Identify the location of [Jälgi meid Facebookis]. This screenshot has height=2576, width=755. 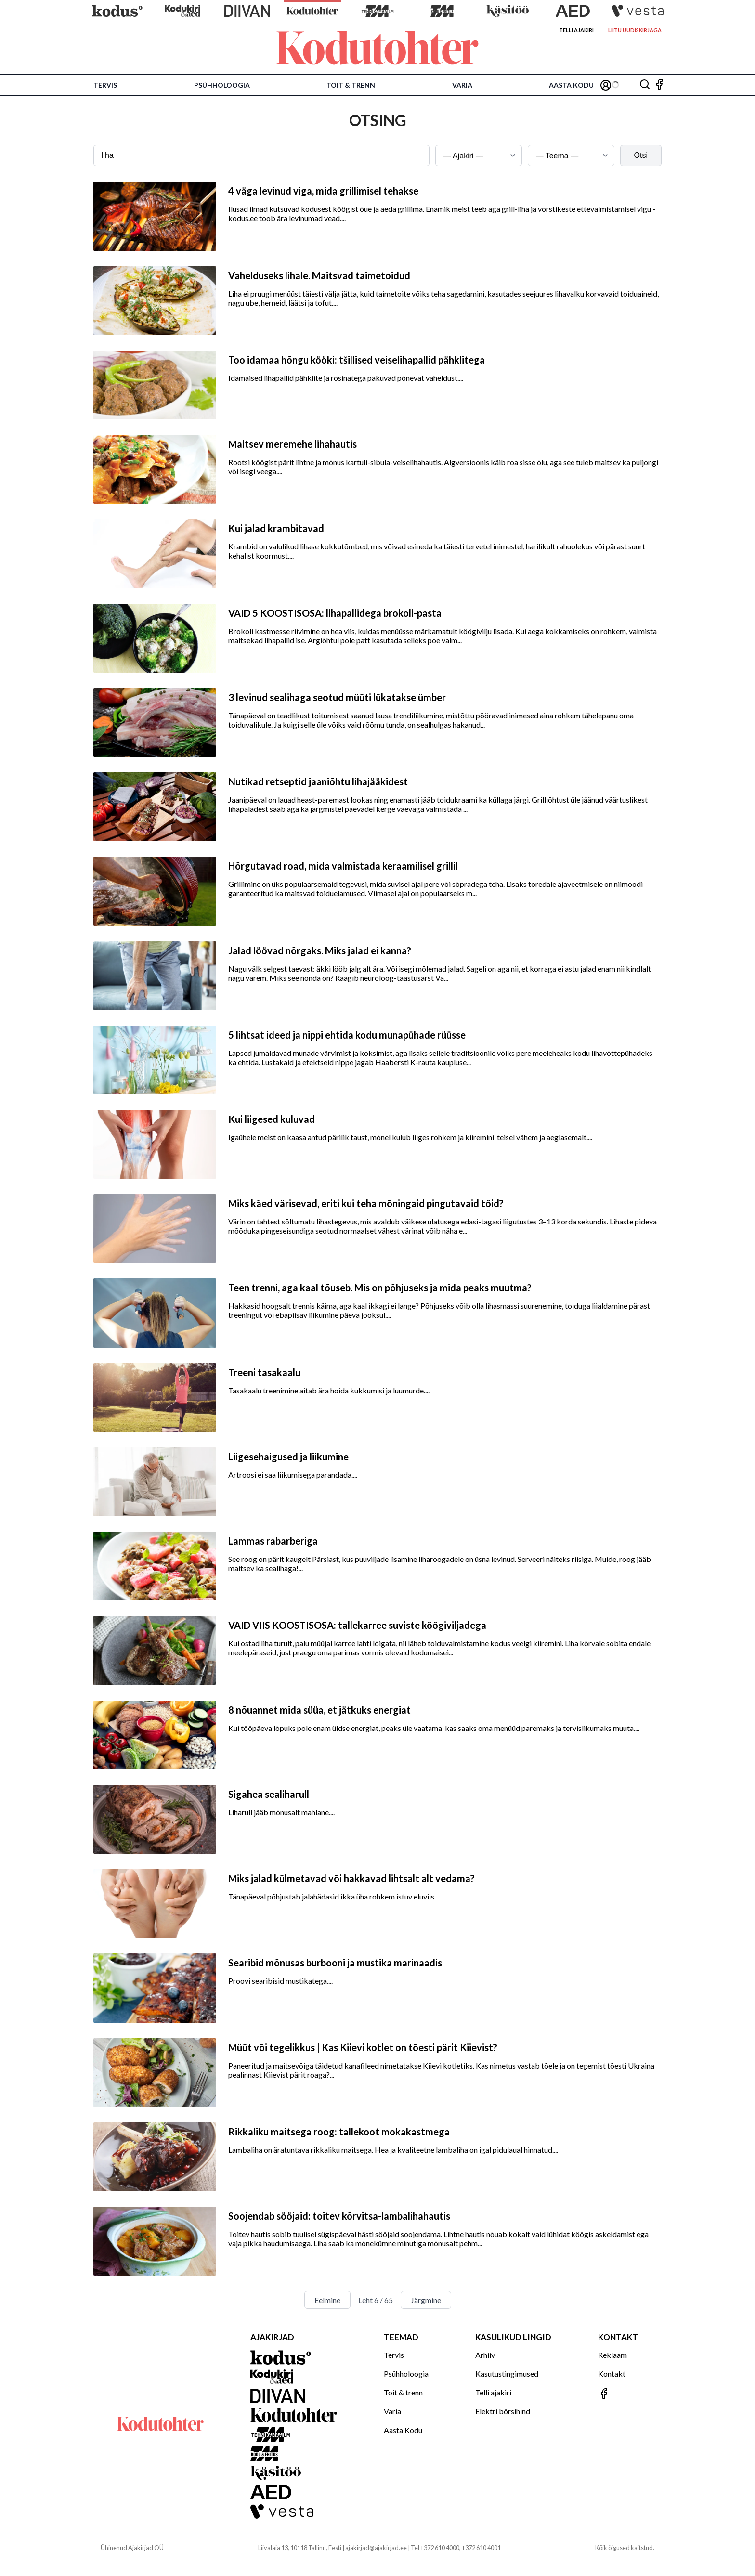
(659, 84).